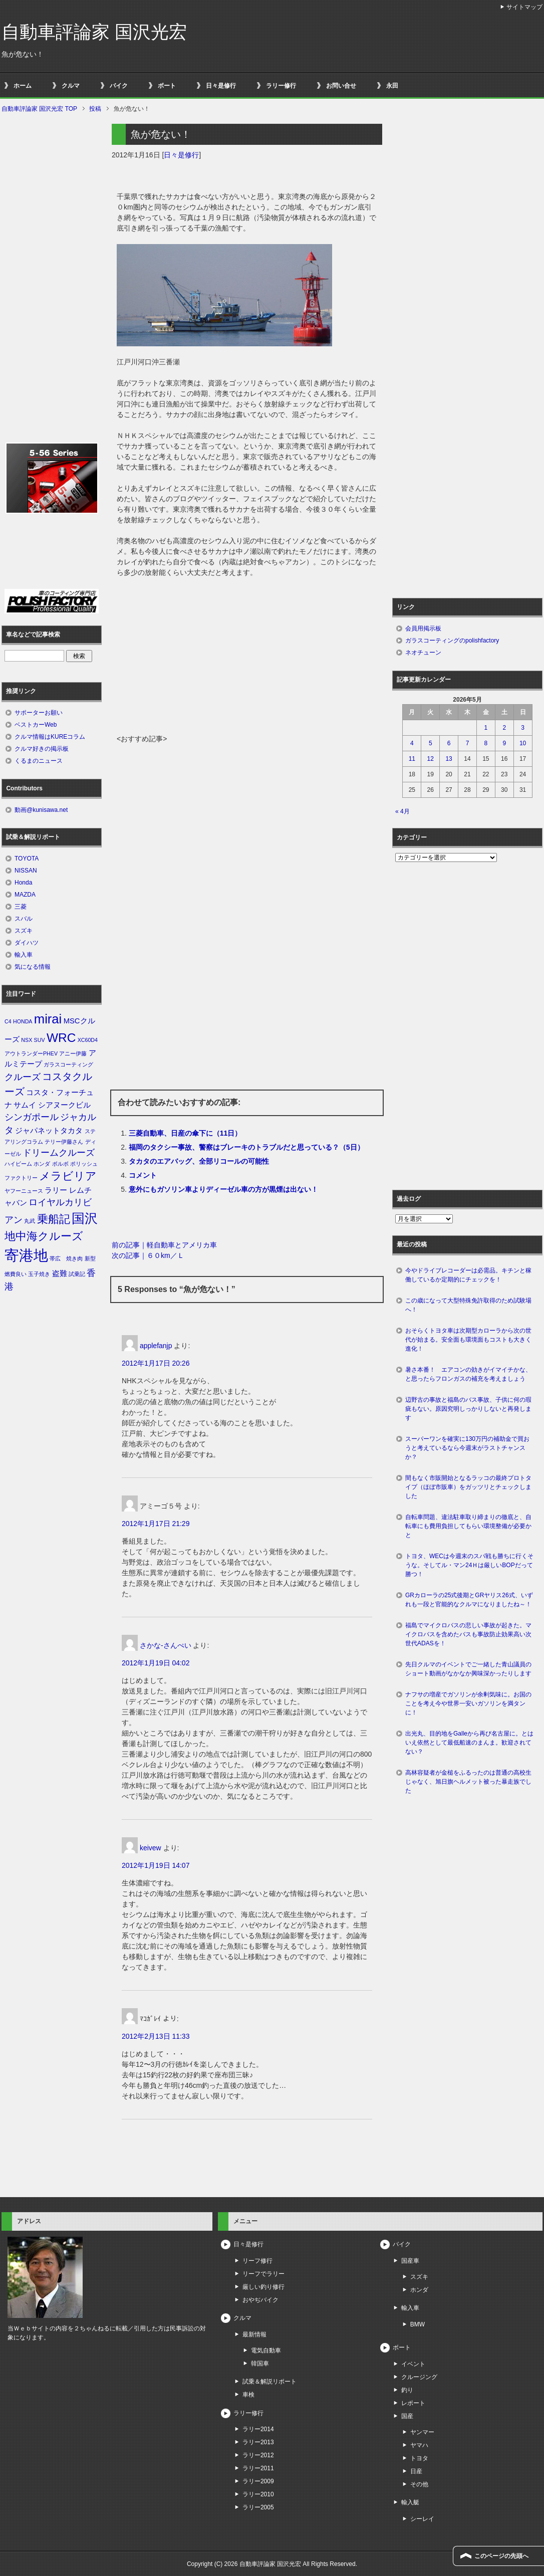  I want to click on 釣り, so click(407, 2390).